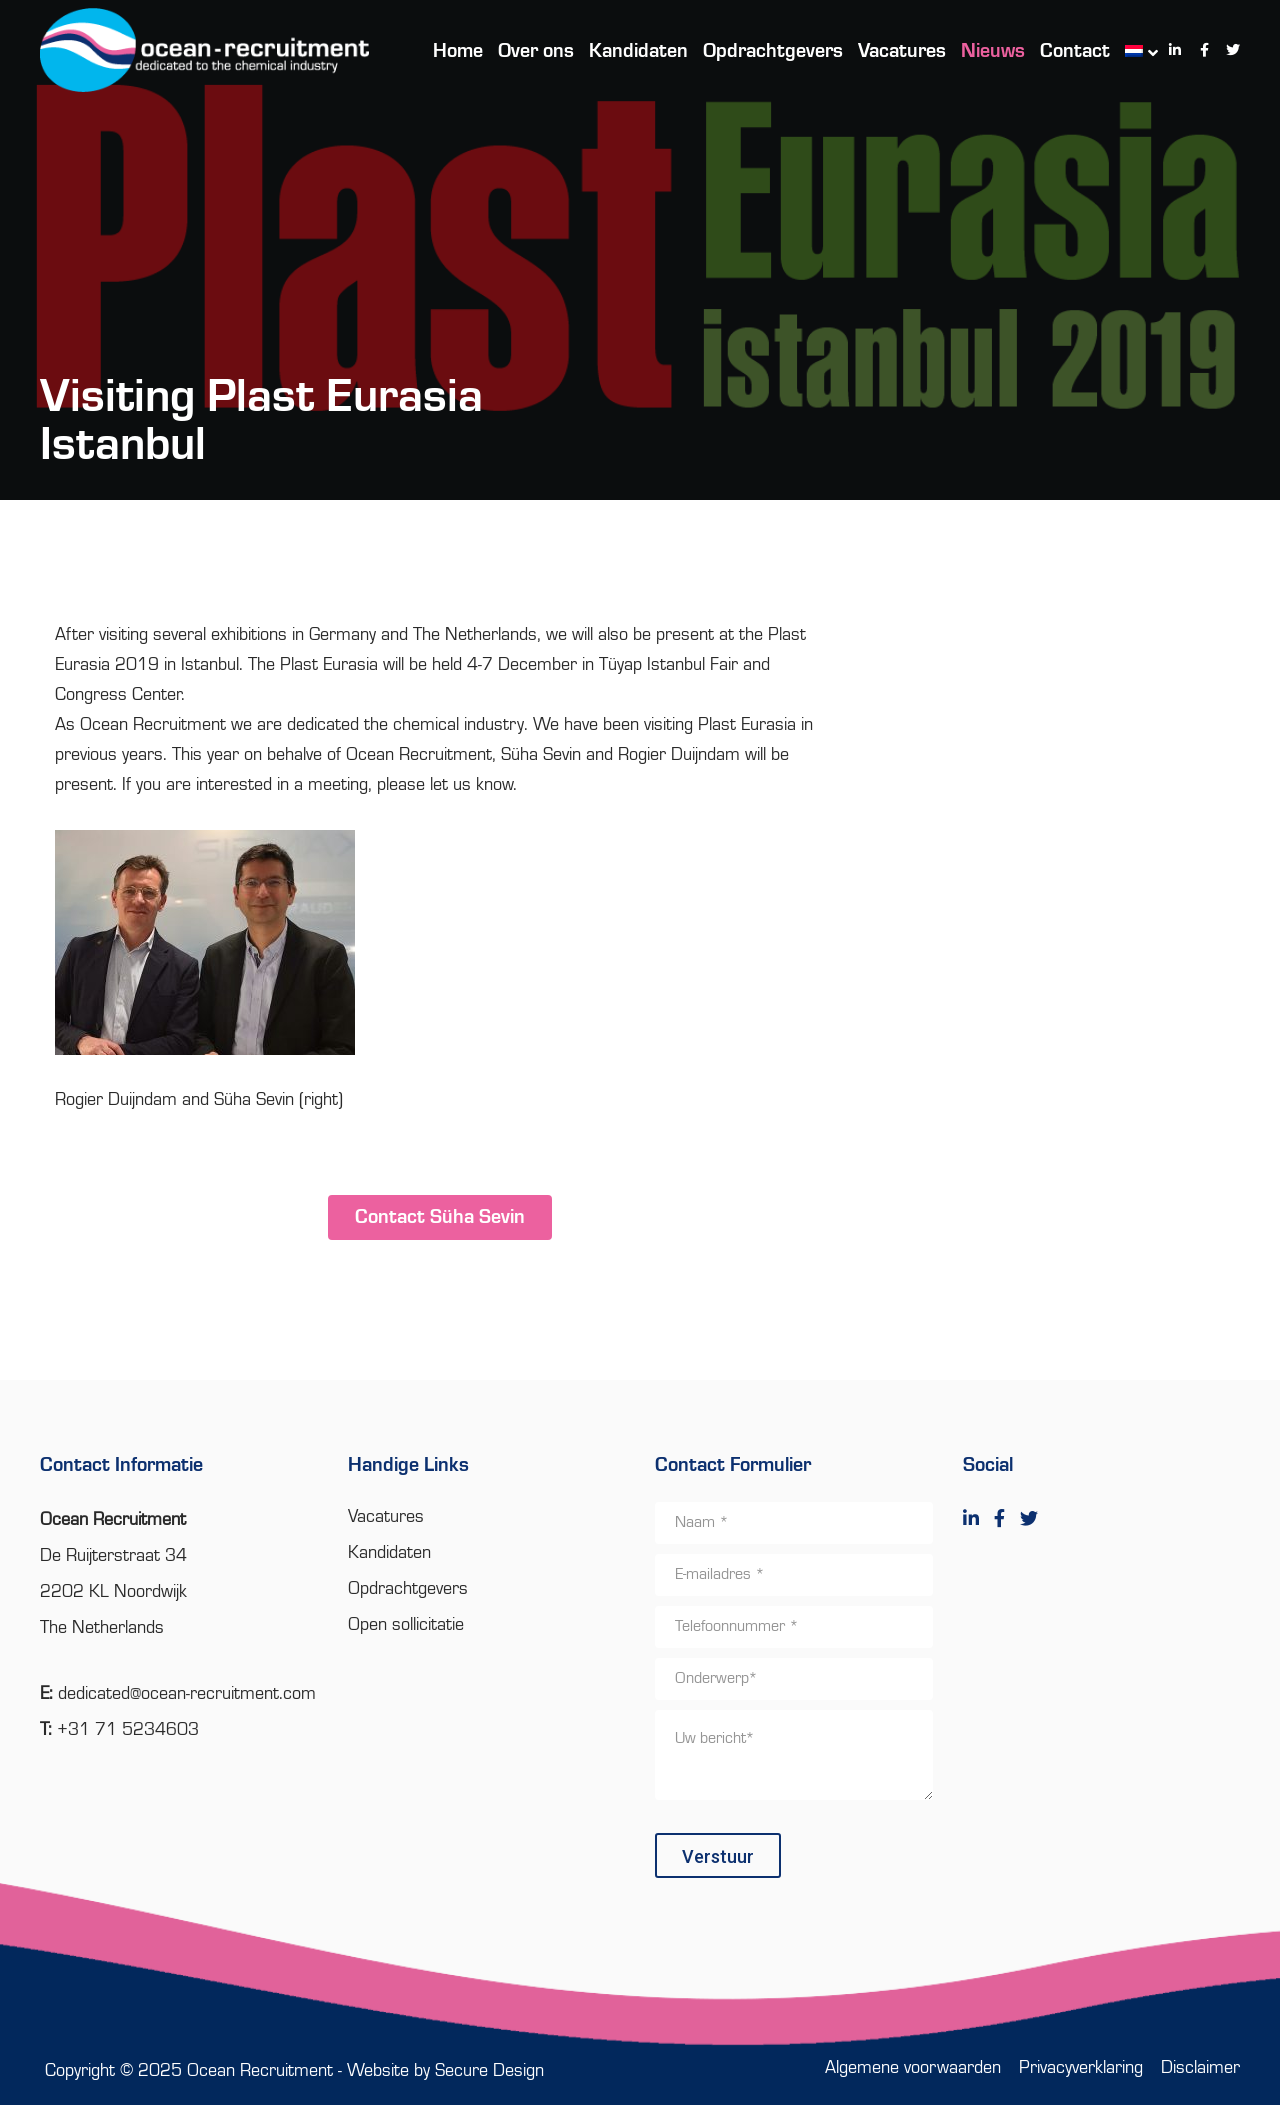 This screenshot has height=2105, width=1280. I want to click on dedicated@ocean-recruitment.com, so click(187, 1694).